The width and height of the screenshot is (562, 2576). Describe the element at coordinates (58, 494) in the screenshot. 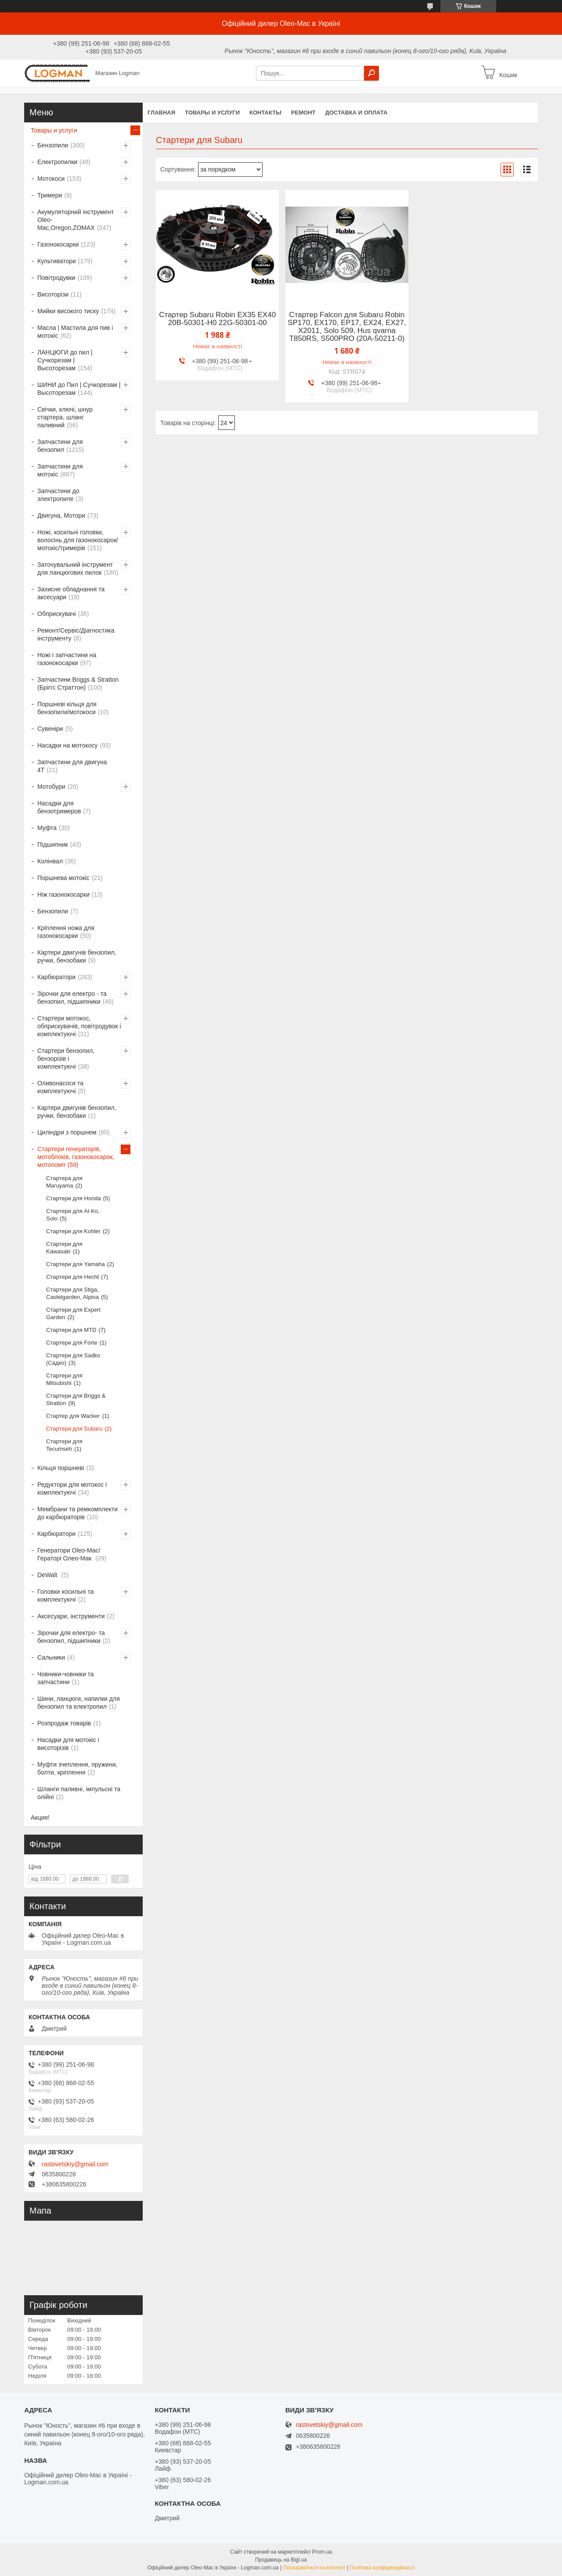

I see `Запчастини до электропиле` at that location.